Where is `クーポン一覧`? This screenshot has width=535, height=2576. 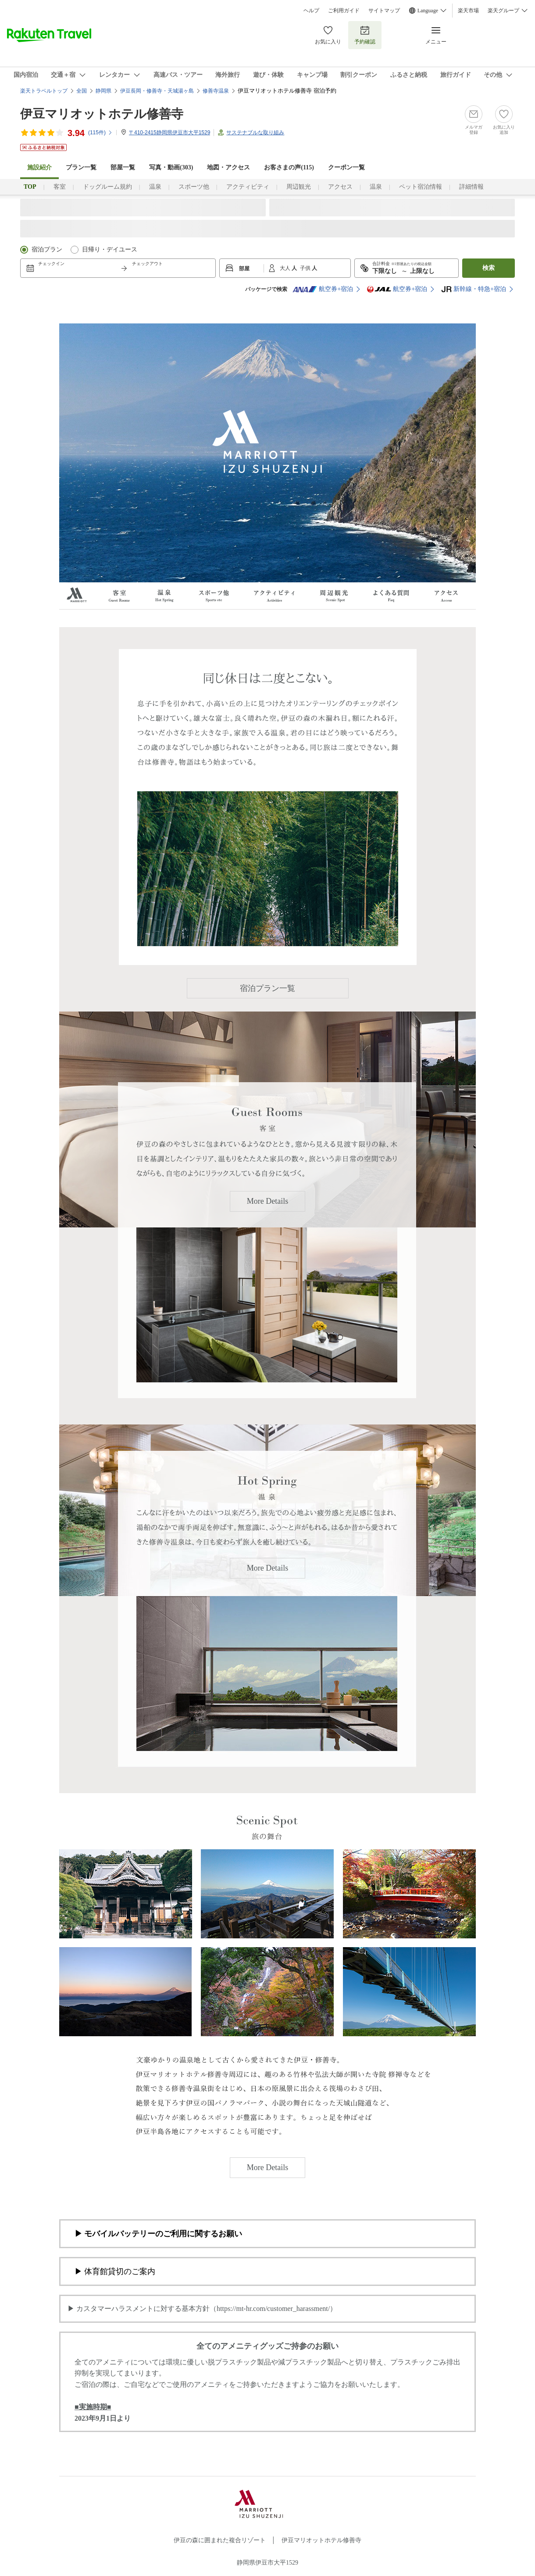 クーポン一覧 is located at coordinates (346, 167).